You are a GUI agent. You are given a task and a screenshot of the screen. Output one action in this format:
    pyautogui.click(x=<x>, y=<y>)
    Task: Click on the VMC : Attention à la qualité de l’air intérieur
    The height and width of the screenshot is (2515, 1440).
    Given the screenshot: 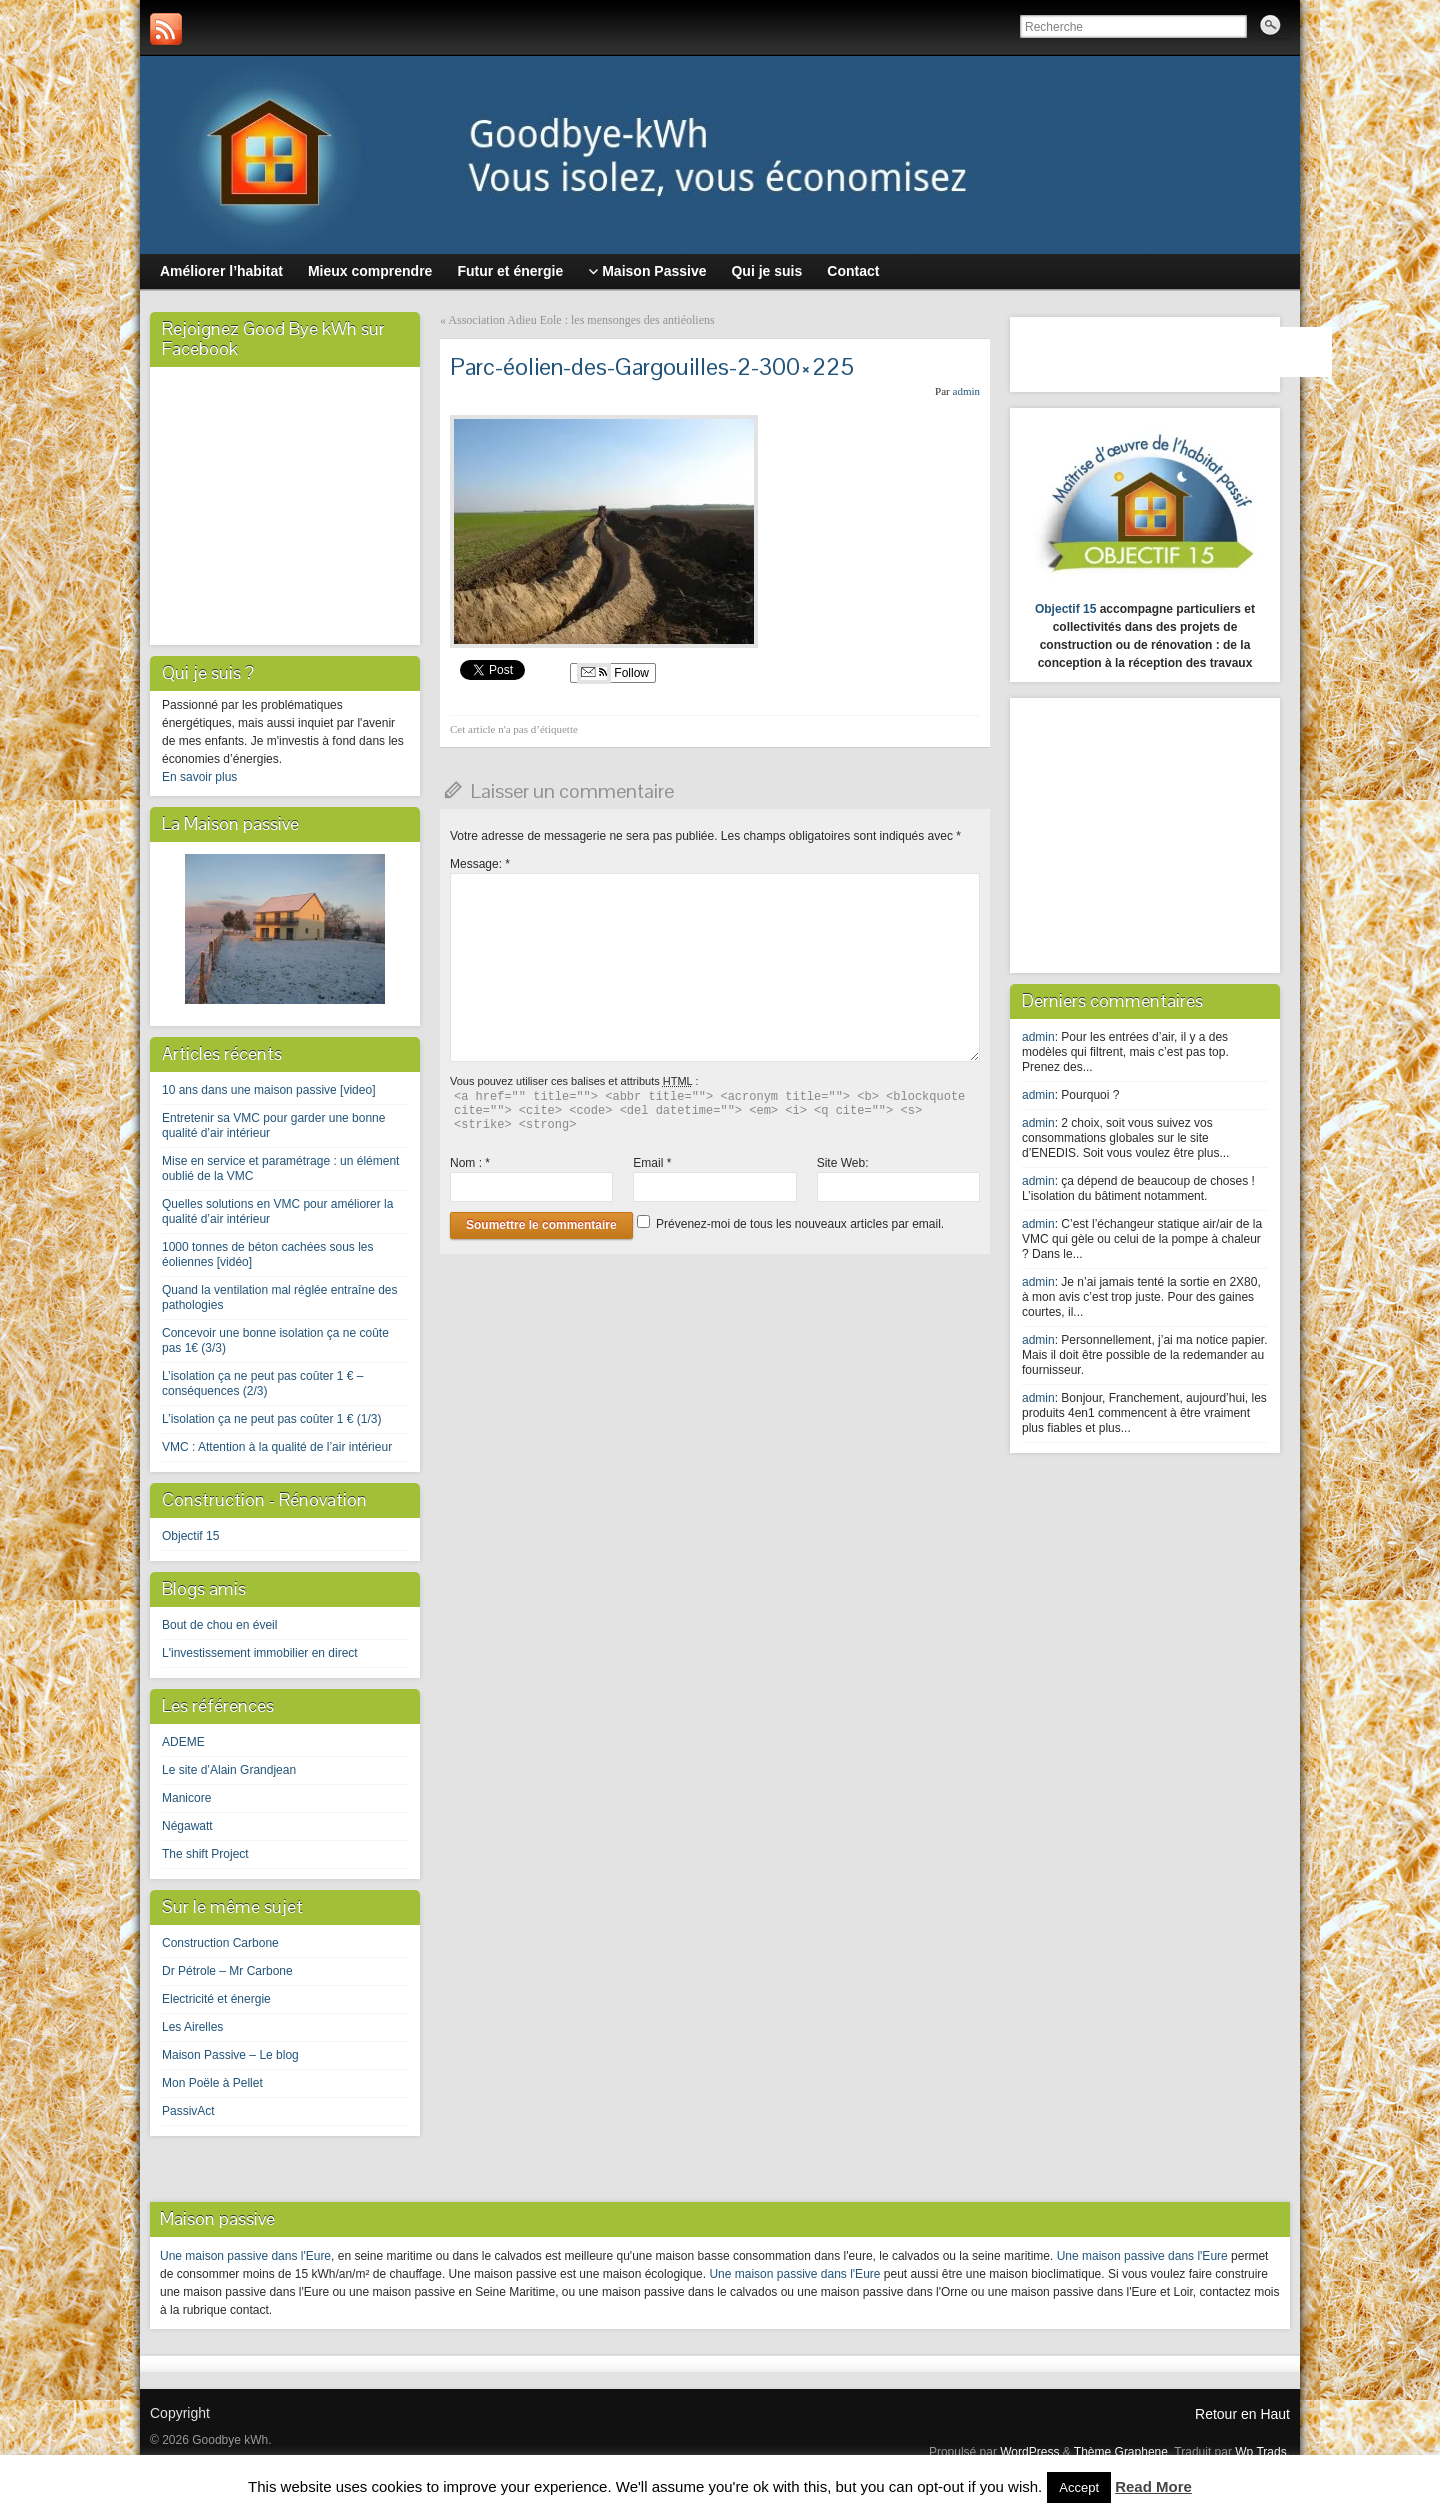 What is the action you would take?
    pyautogui.click(x=277, y=1447)
    